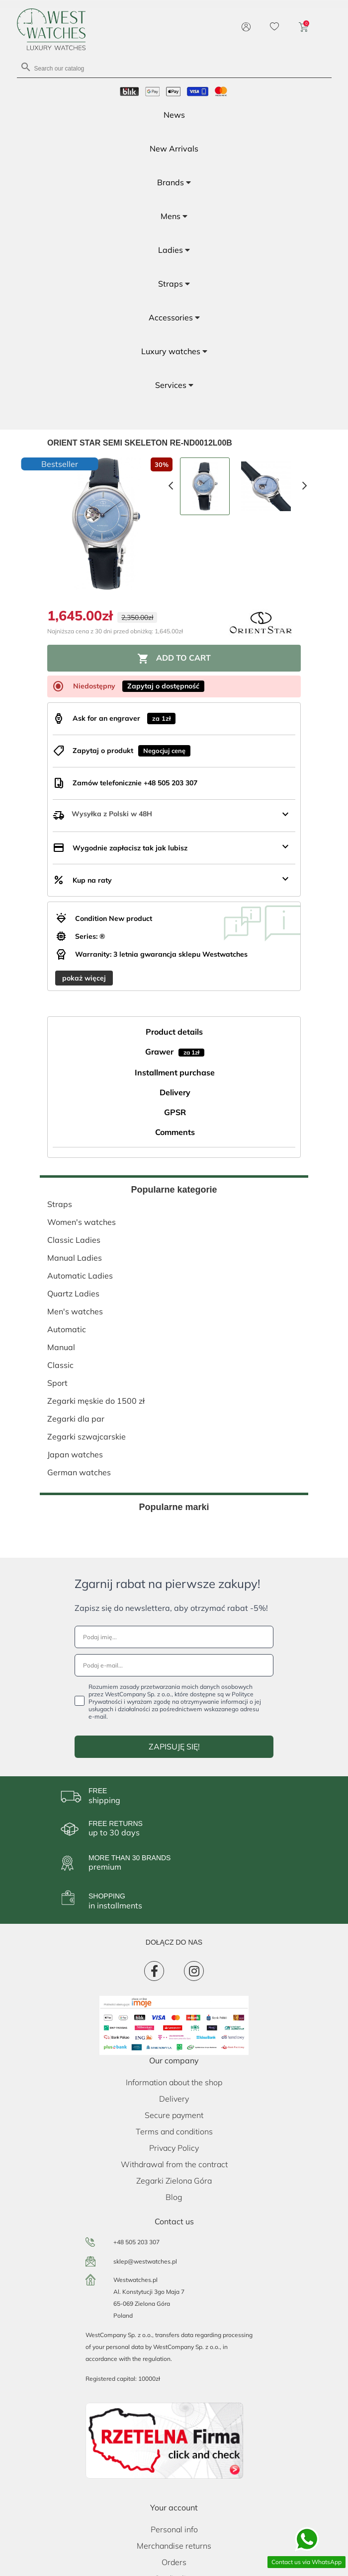 This screenshot has width=348, height=2576. What do you see at coordinates (174, 2099) in the screenshot?
I see `Delivery` at bounding box center [174, 2099].